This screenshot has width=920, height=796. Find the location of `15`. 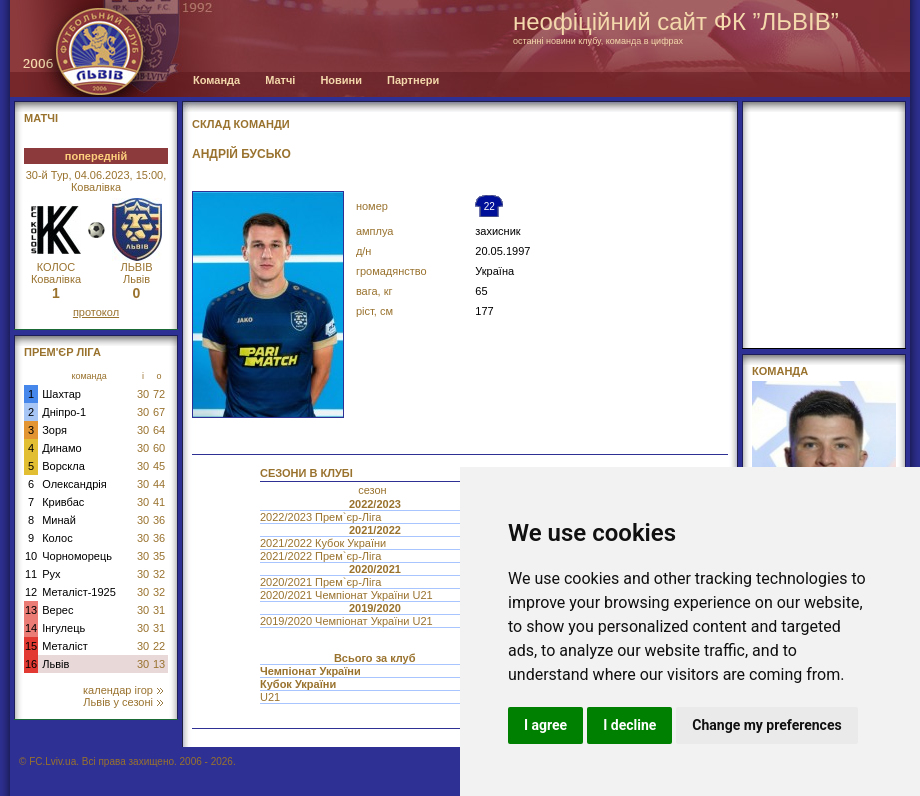

15 is located at coordinates (31, 646).